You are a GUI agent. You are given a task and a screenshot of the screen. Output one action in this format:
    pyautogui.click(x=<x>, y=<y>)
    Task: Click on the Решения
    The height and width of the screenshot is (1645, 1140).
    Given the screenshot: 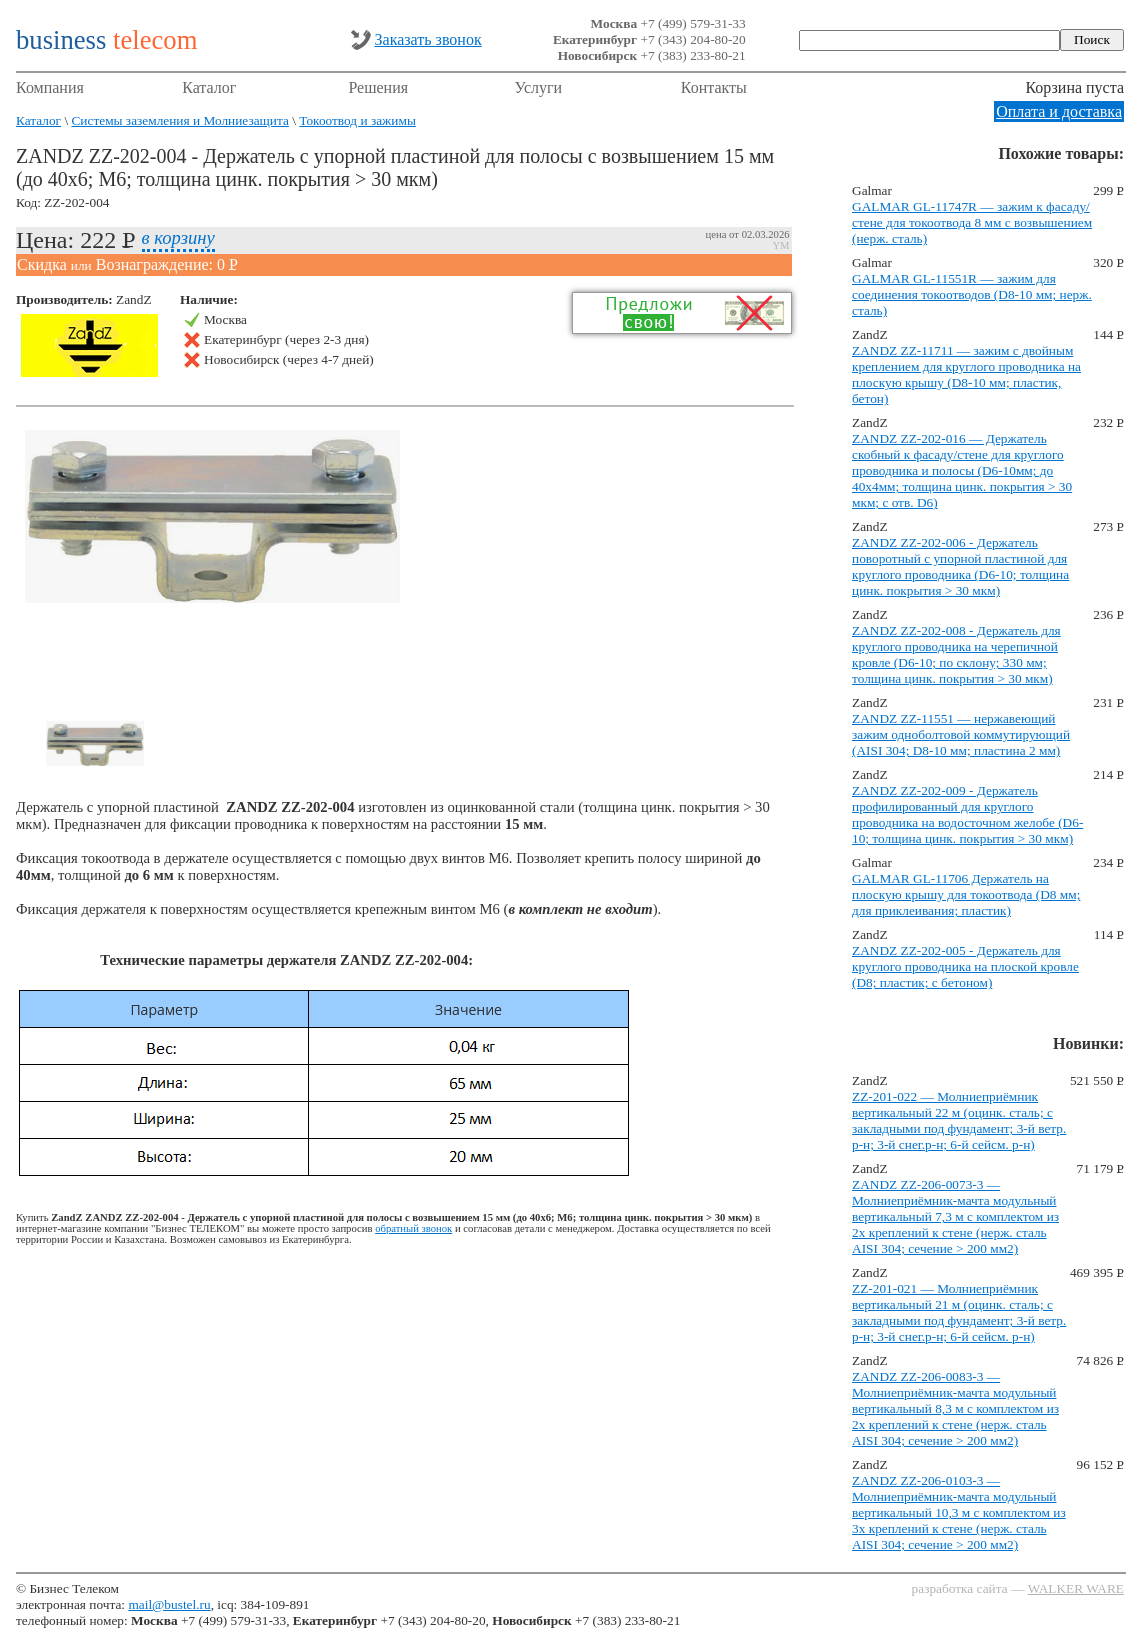 What is the action you would take?
    pyautogui.click(x=378, y=87)
    